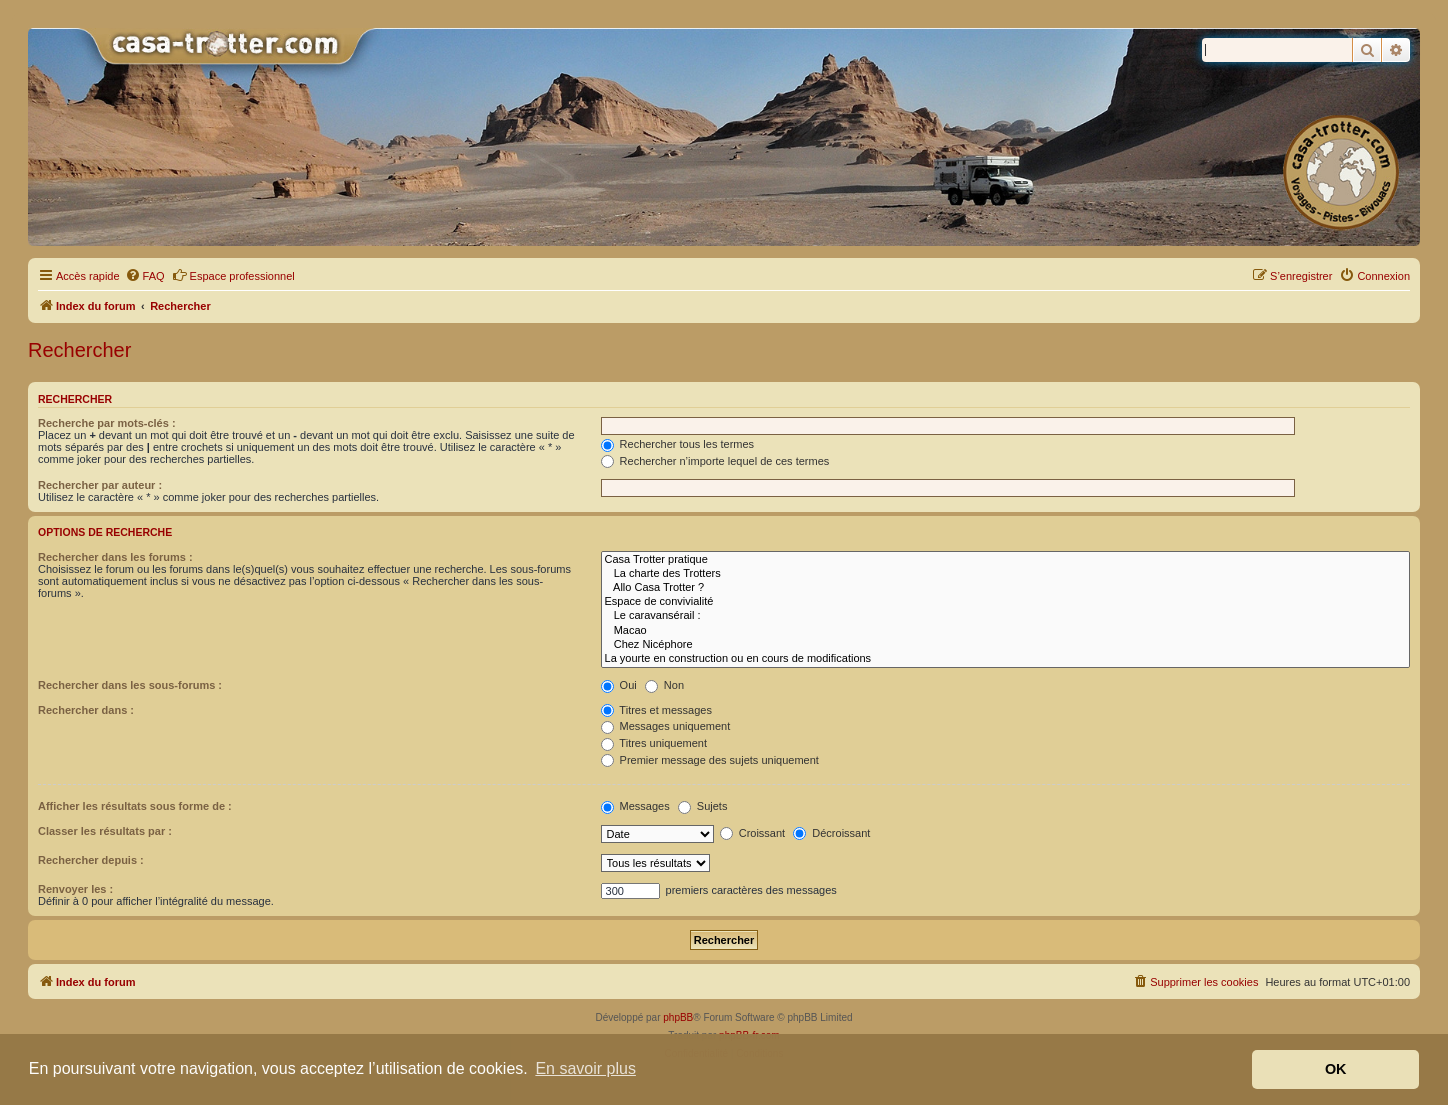  What do you see at coordinates (1005, 560) in the screenshot?
I see `Casa Trotter pratique` at bounding box center [1005, 560].